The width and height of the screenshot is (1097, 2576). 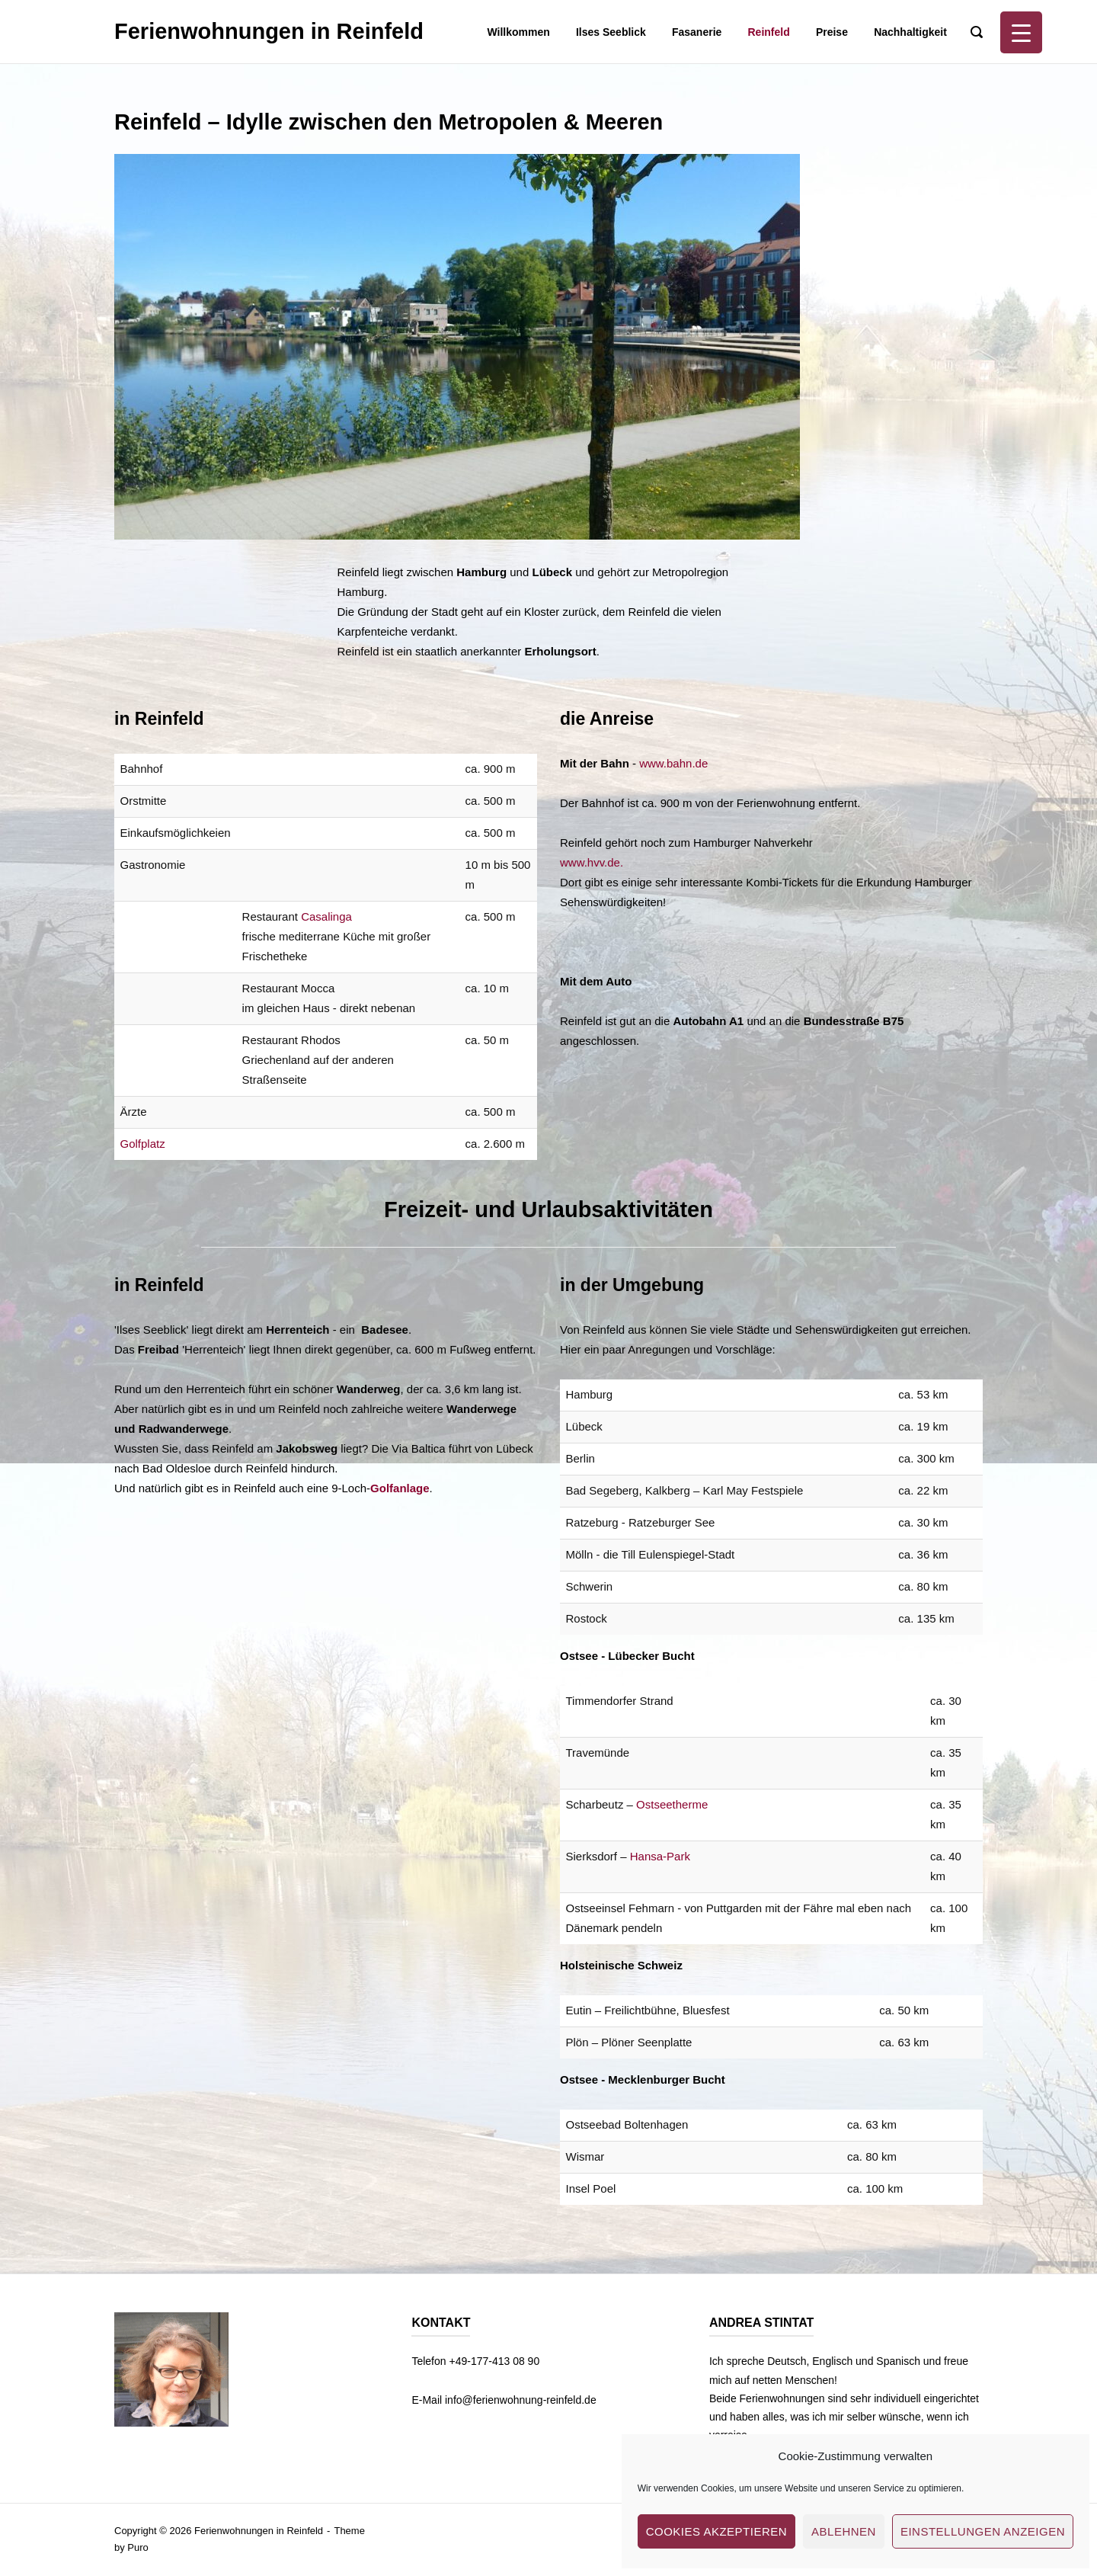 What do you see at coordinates (982, 2531) in the screenshot?
I see `Einstellungen anzeigen` at bounding box center [982, 2531].